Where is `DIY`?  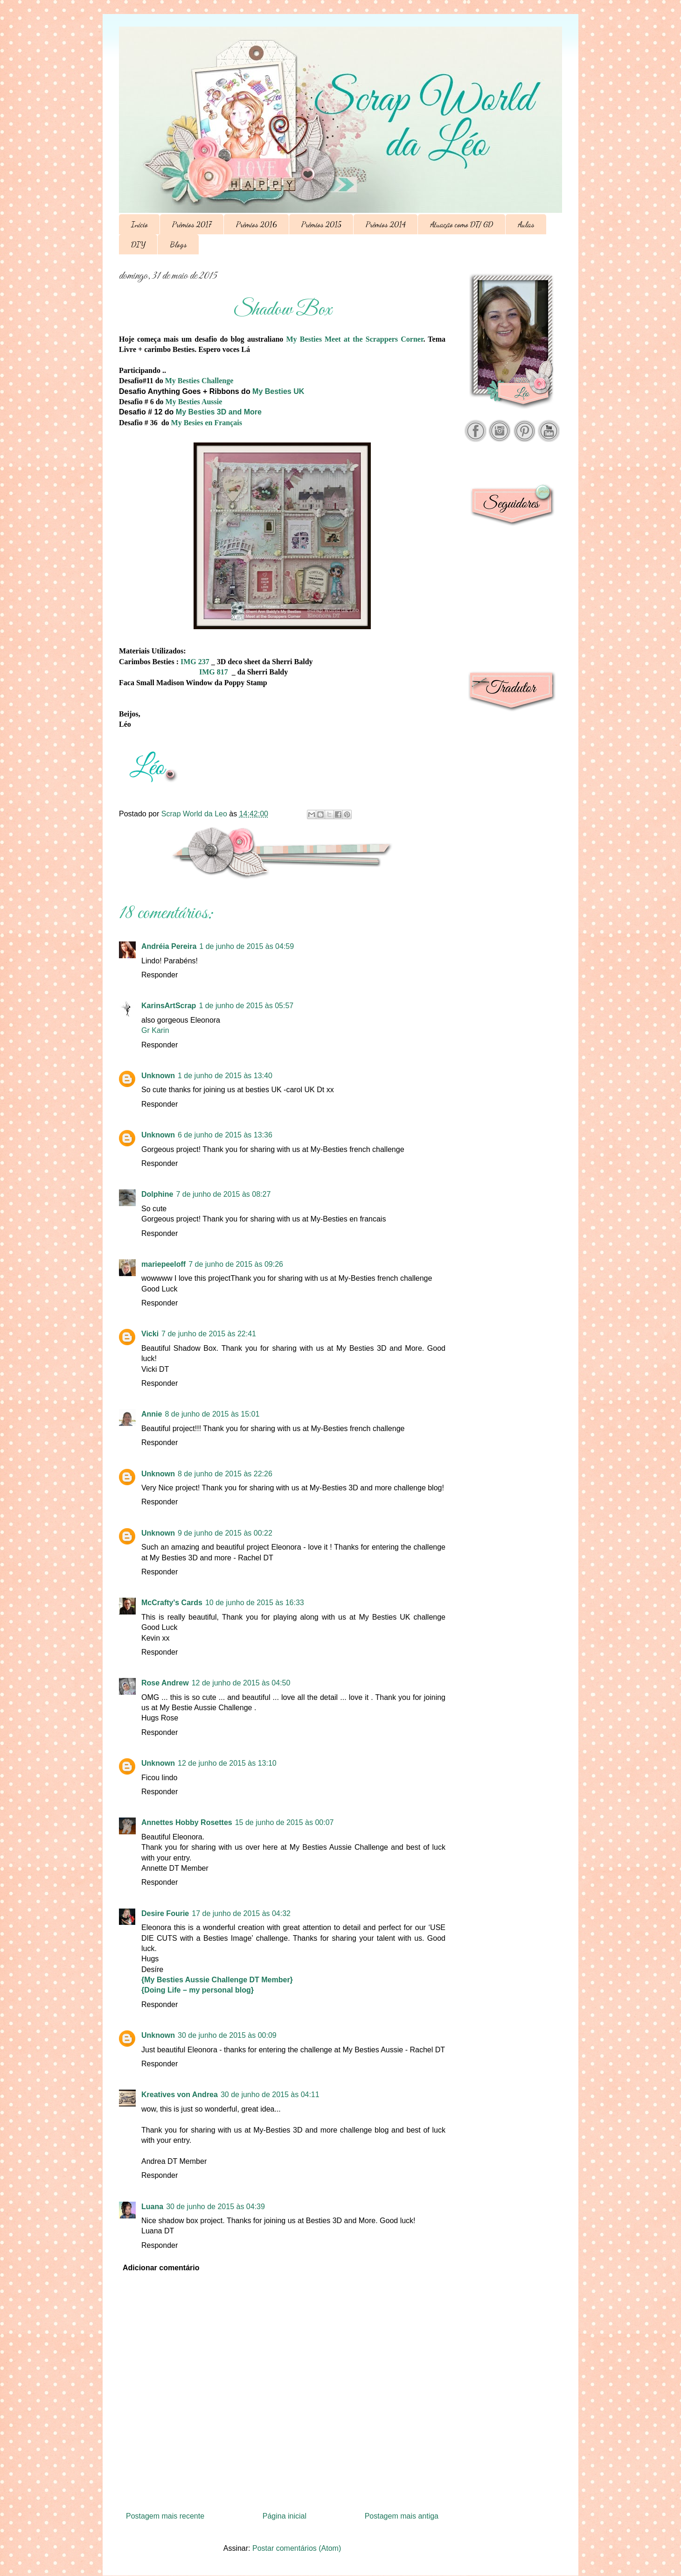
DIY is located at coordinates (138, 244).